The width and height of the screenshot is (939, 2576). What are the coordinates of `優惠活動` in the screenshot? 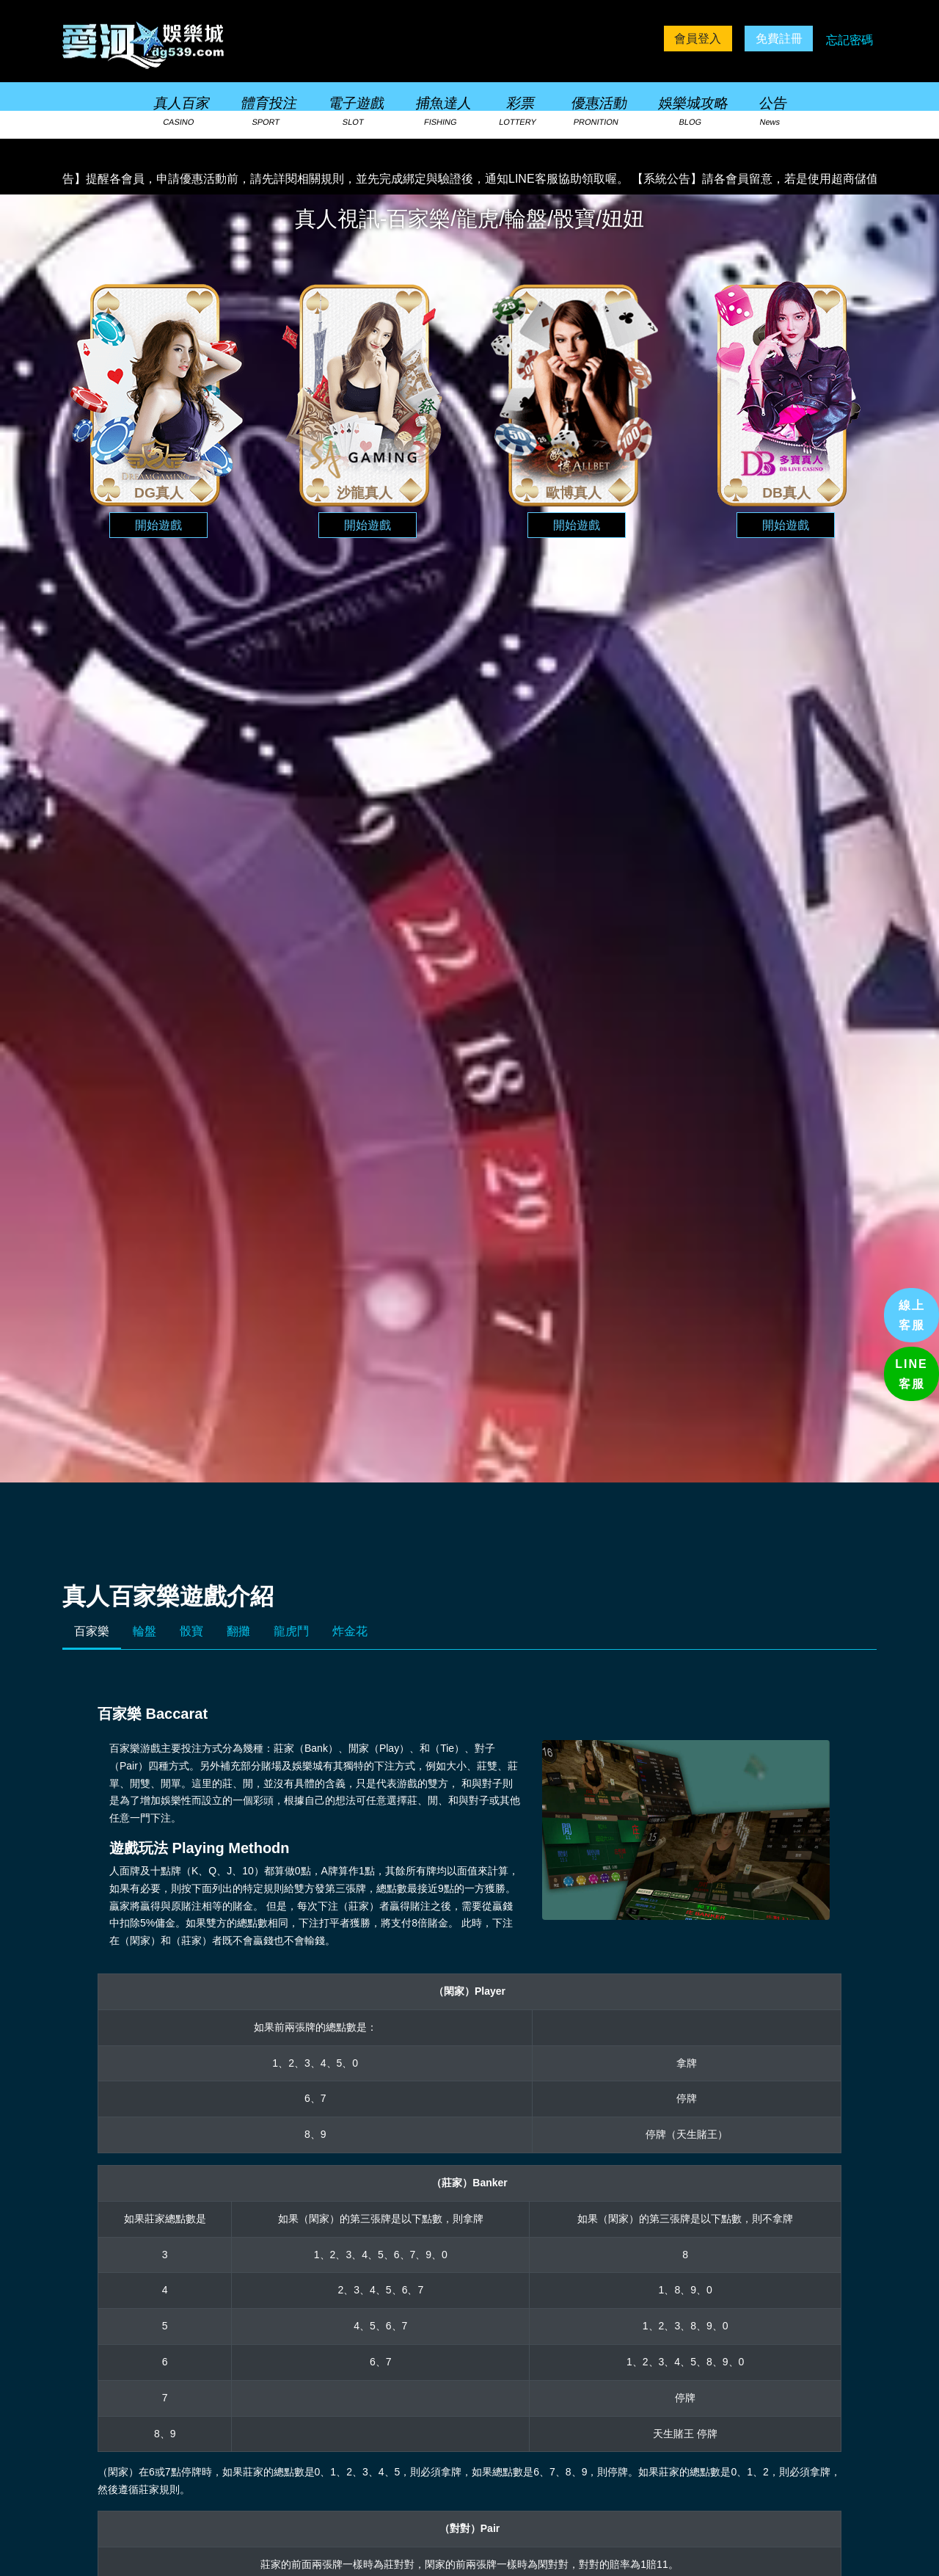 It's located at (597, 112).